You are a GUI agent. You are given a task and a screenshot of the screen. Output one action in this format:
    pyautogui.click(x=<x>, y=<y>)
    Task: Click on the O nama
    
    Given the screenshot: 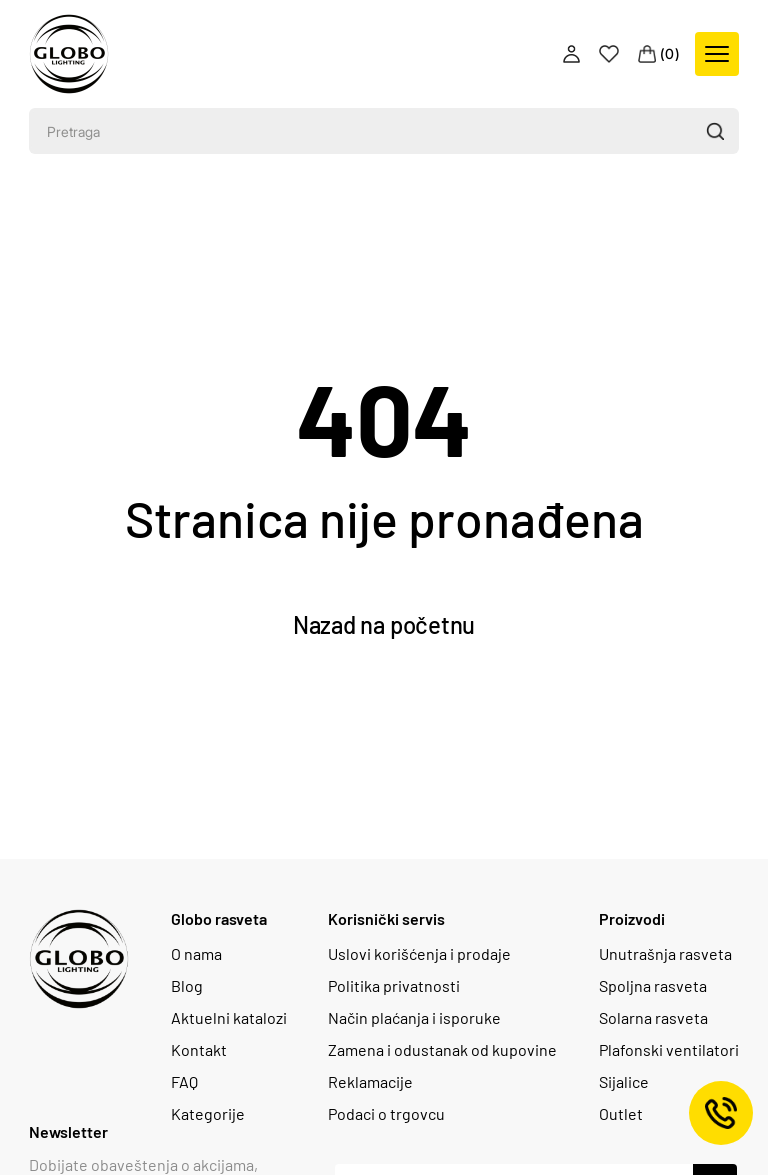 What is the action you would take?
    pyautogui.click(x=196, y=954)
    